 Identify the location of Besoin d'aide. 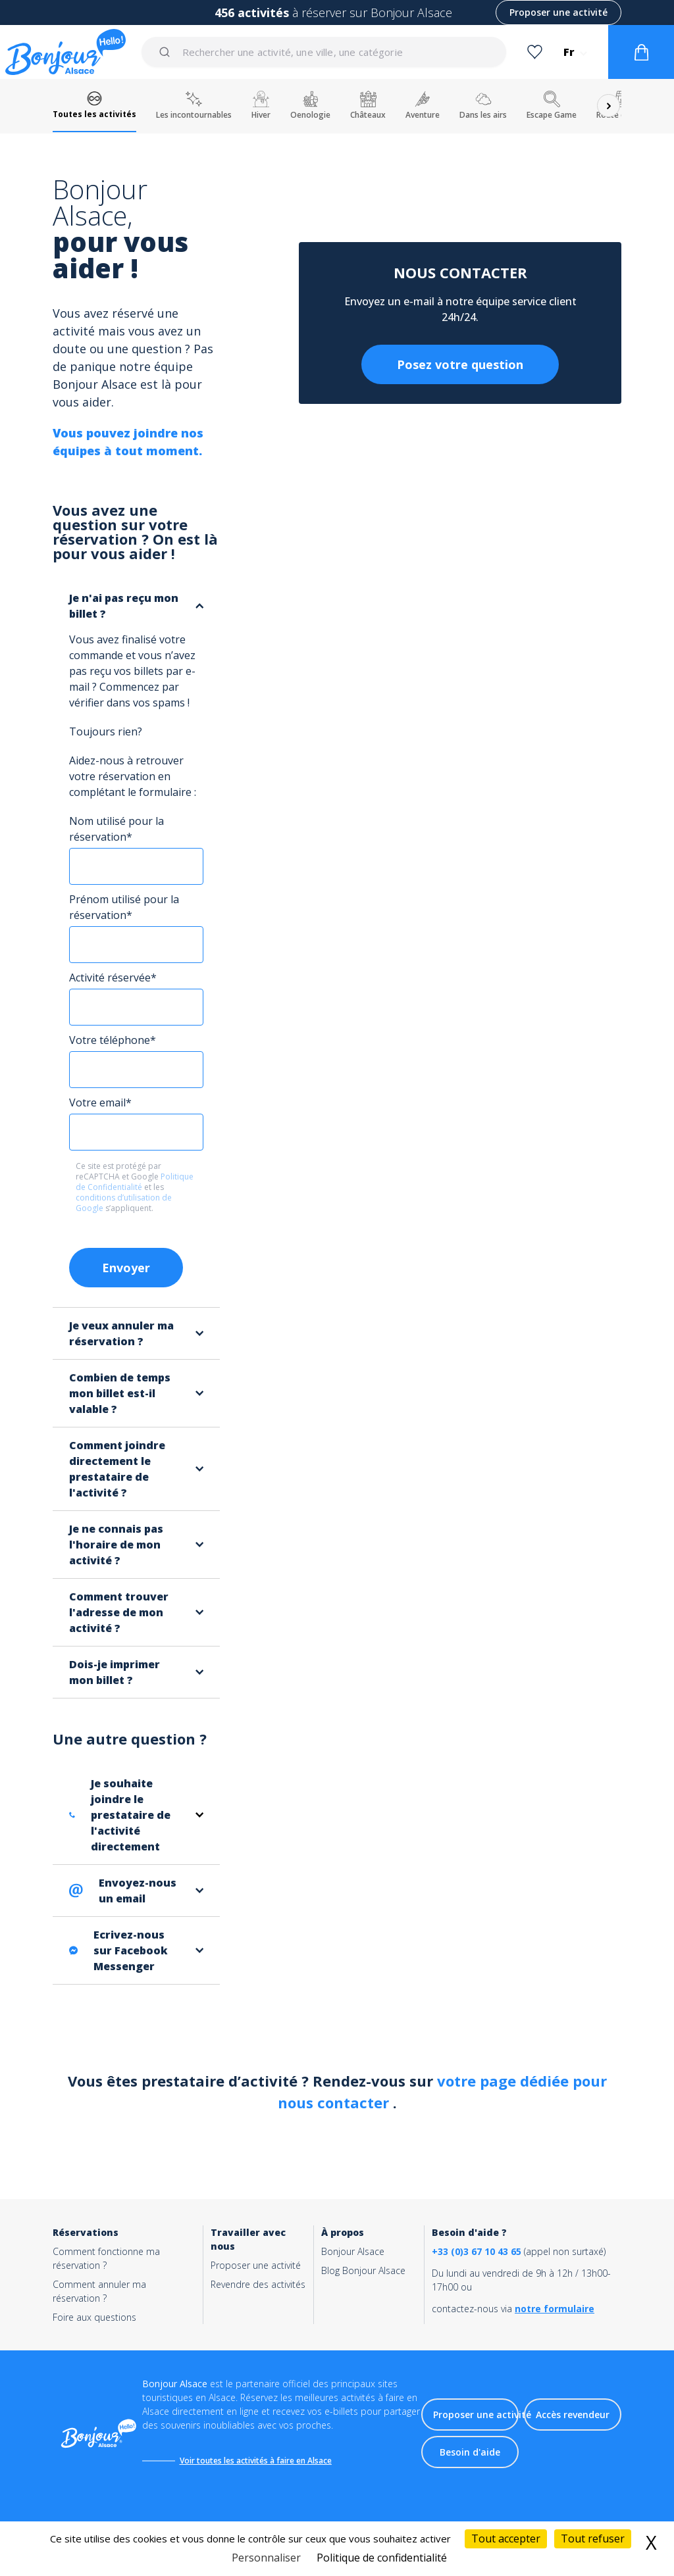
(470, 2452).